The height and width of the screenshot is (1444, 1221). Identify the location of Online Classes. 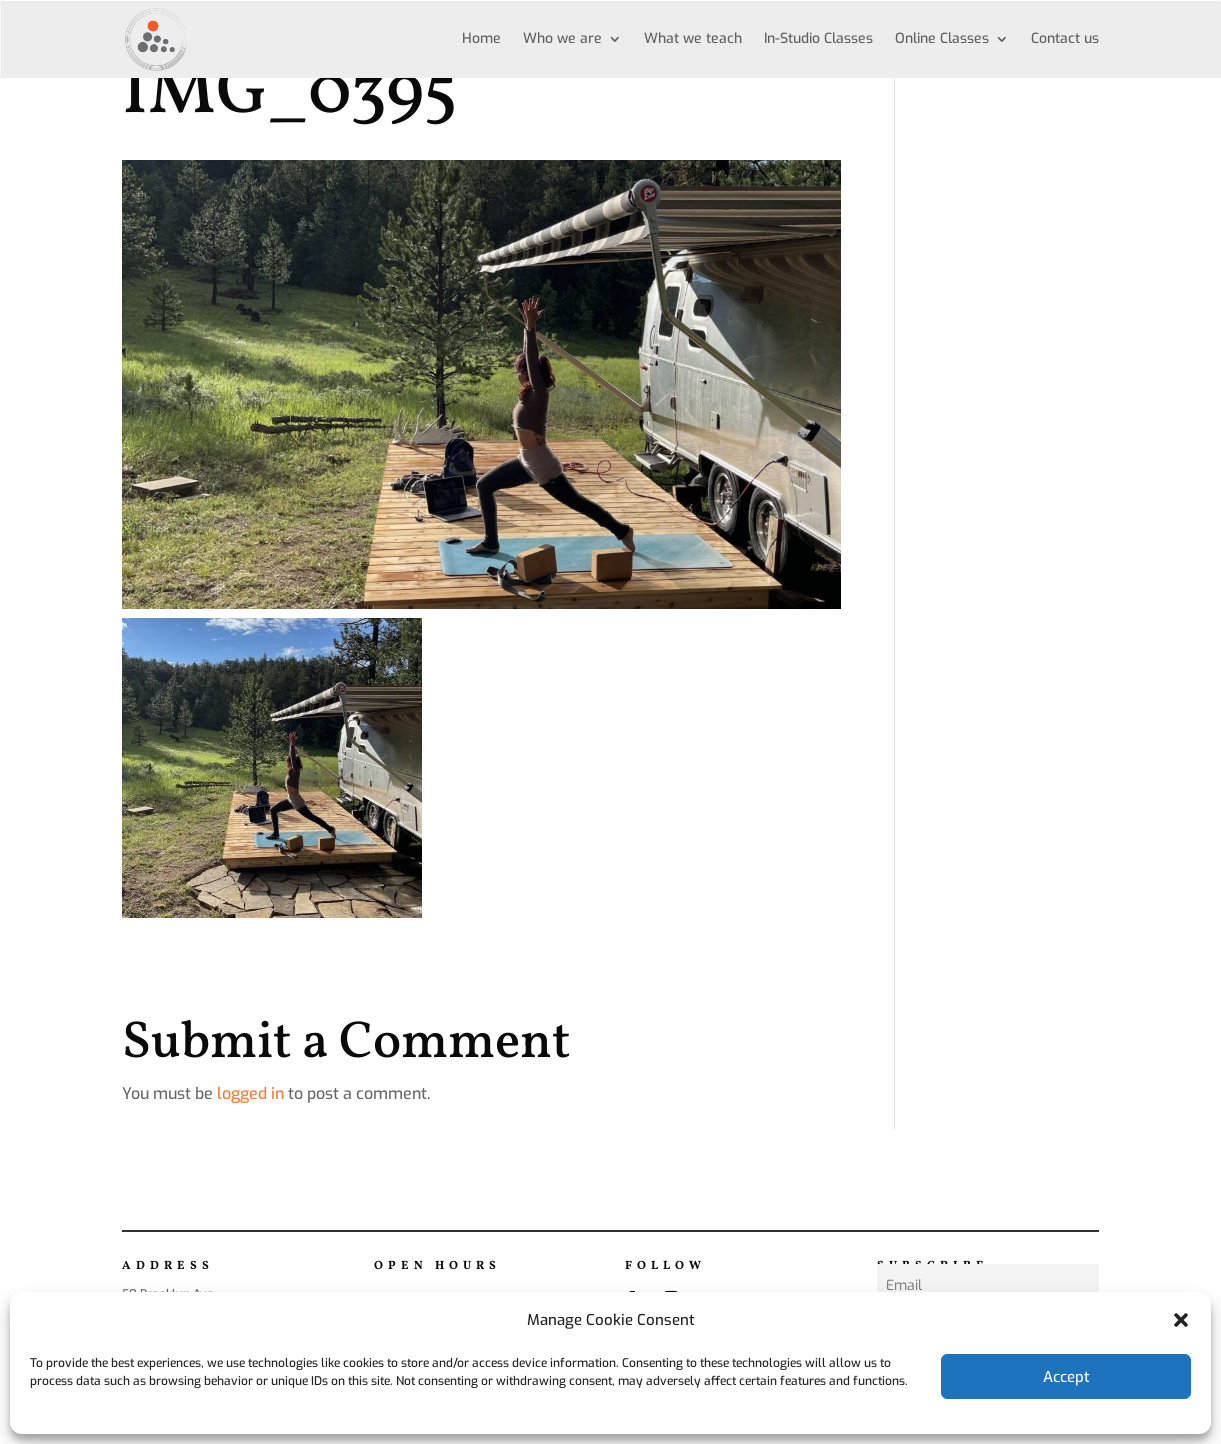
(942, 38).